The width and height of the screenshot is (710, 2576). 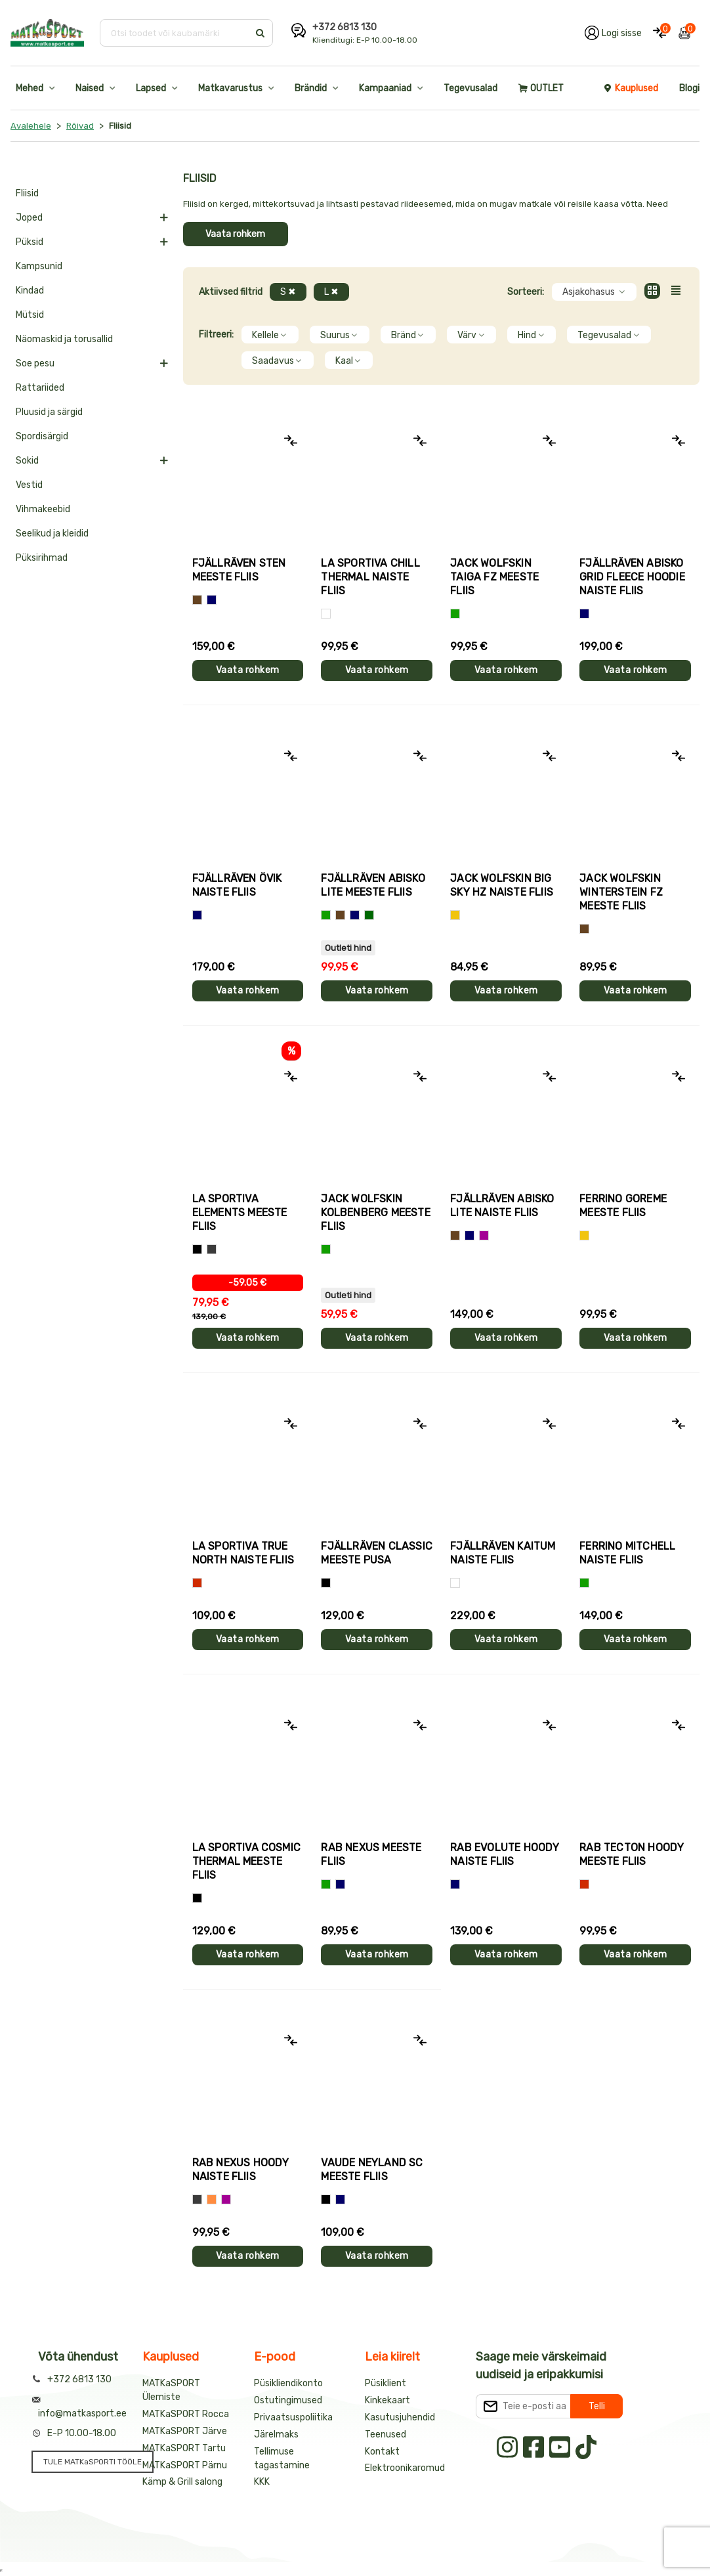 I want to click on Joped, so click(x=29, y=217).